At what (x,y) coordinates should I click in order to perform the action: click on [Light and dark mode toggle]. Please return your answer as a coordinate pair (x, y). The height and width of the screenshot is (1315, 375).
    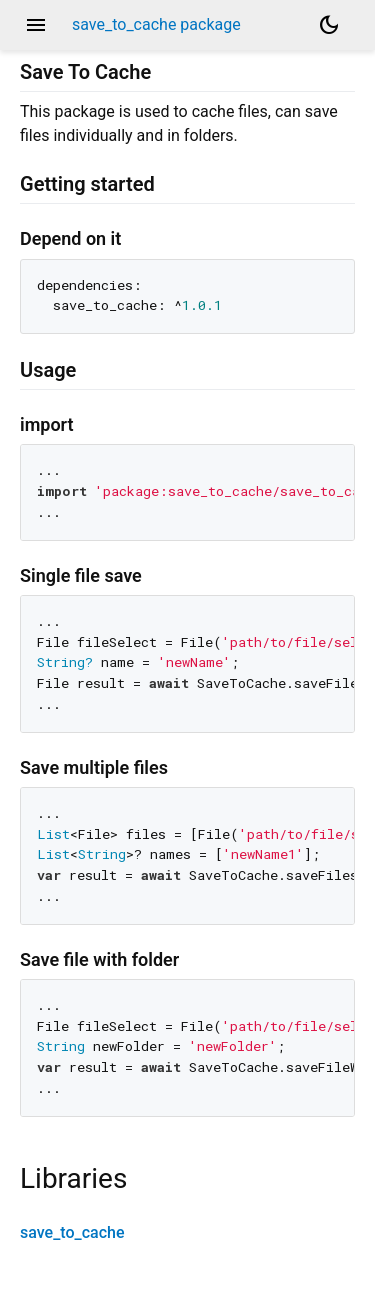
    Looking at the image, I should click on (329, 25).